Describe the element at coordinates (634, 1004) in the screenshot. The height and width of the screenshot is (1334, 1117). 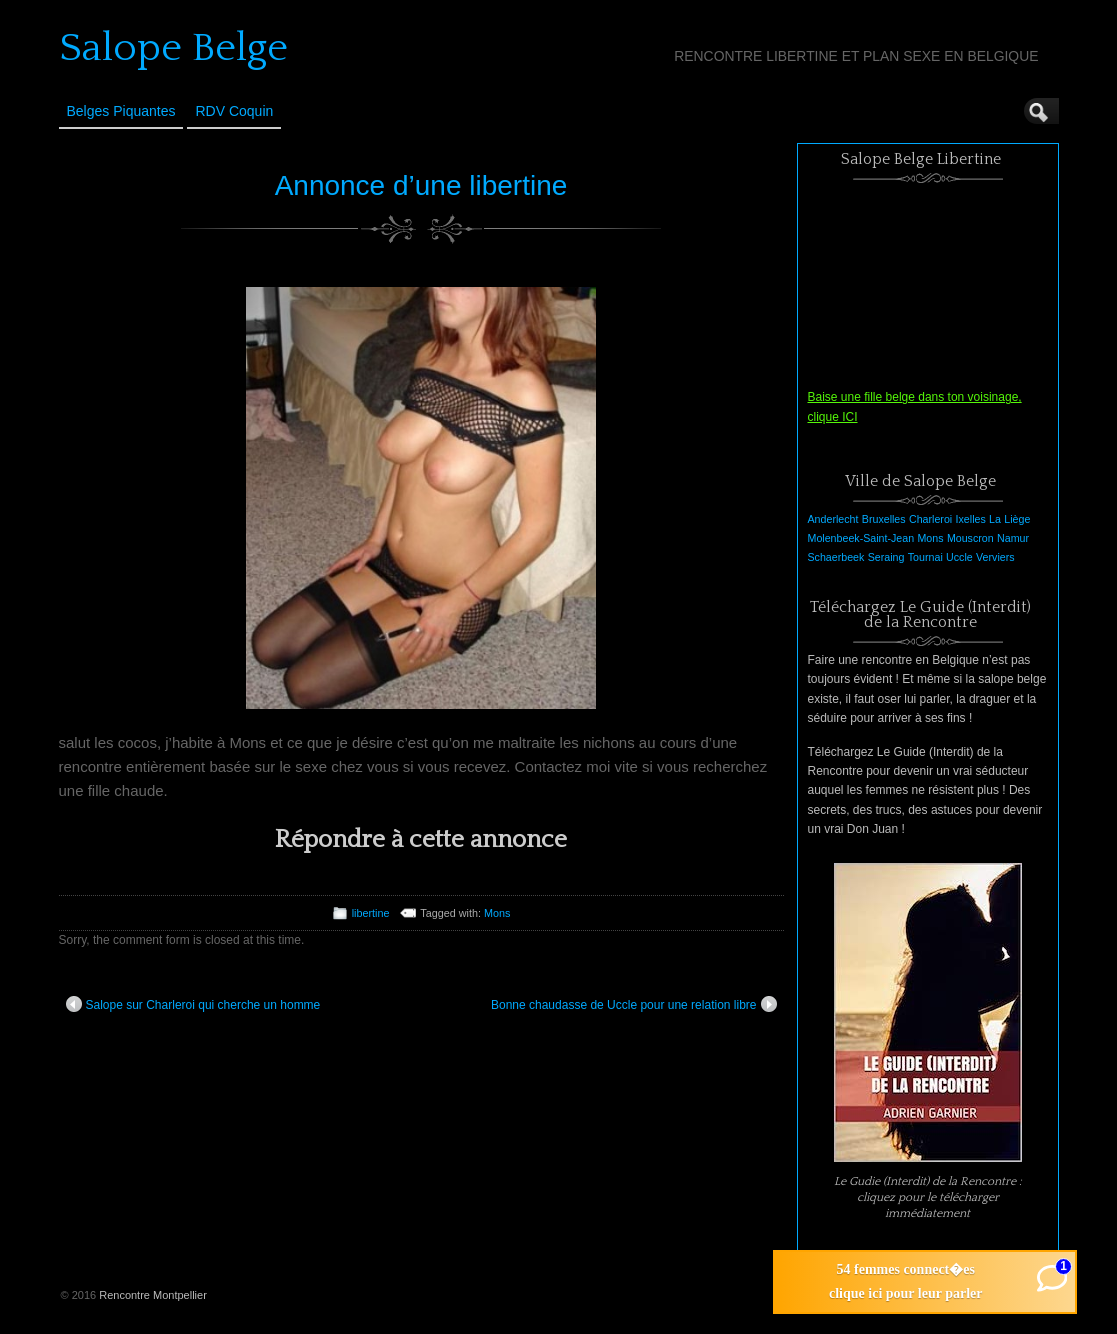
I see `Bonne chaudasse de Uccle pour une relation libre` at that location.